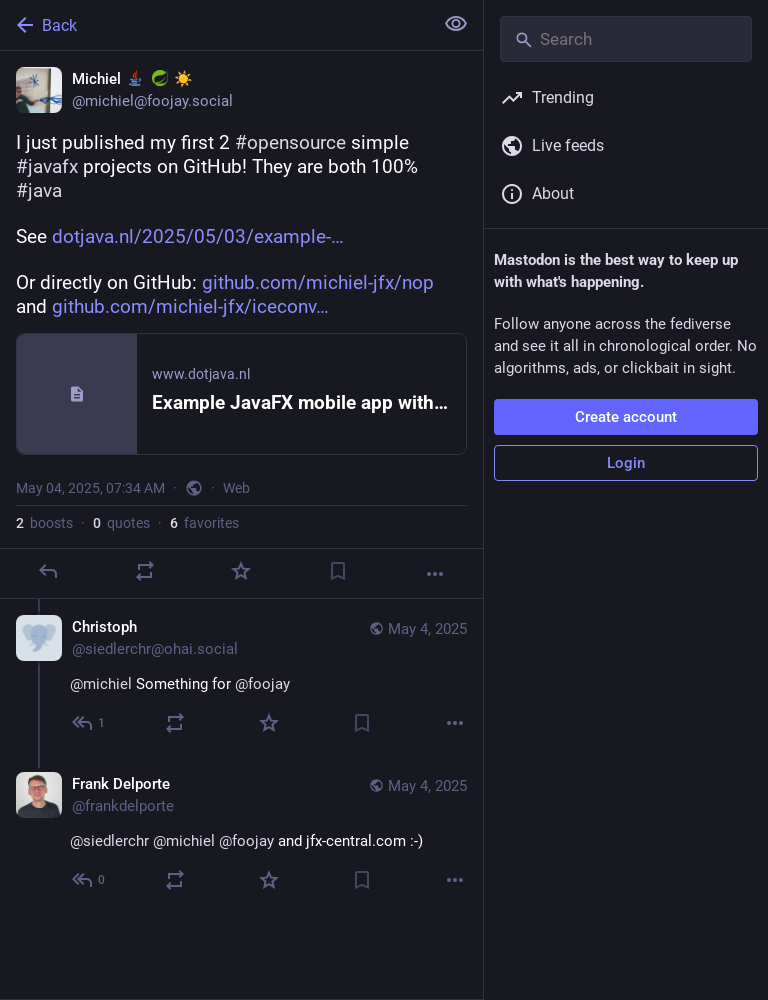 The image size is (768, 1000). I want to click on [Reply to thread], so click(89, 723).